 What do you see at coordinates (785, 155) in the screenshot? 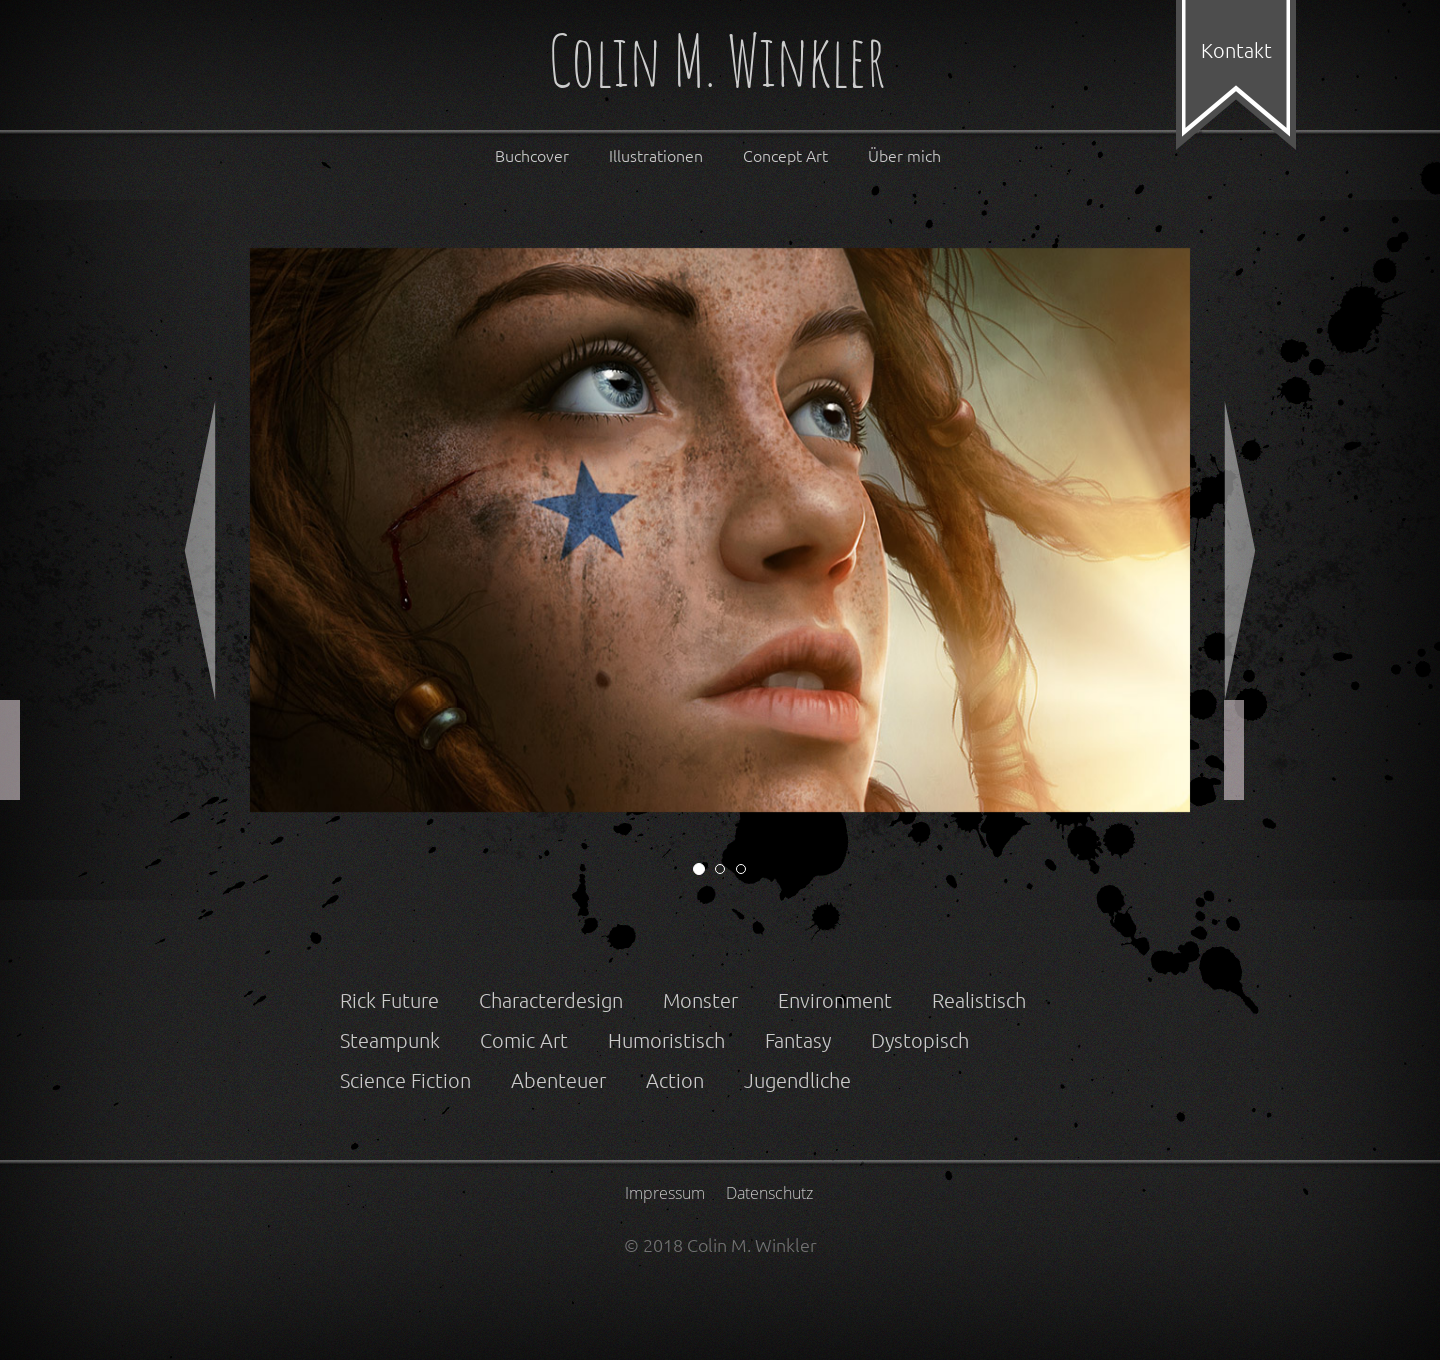
I see `Concept Art` at bounding box center [785, 155].